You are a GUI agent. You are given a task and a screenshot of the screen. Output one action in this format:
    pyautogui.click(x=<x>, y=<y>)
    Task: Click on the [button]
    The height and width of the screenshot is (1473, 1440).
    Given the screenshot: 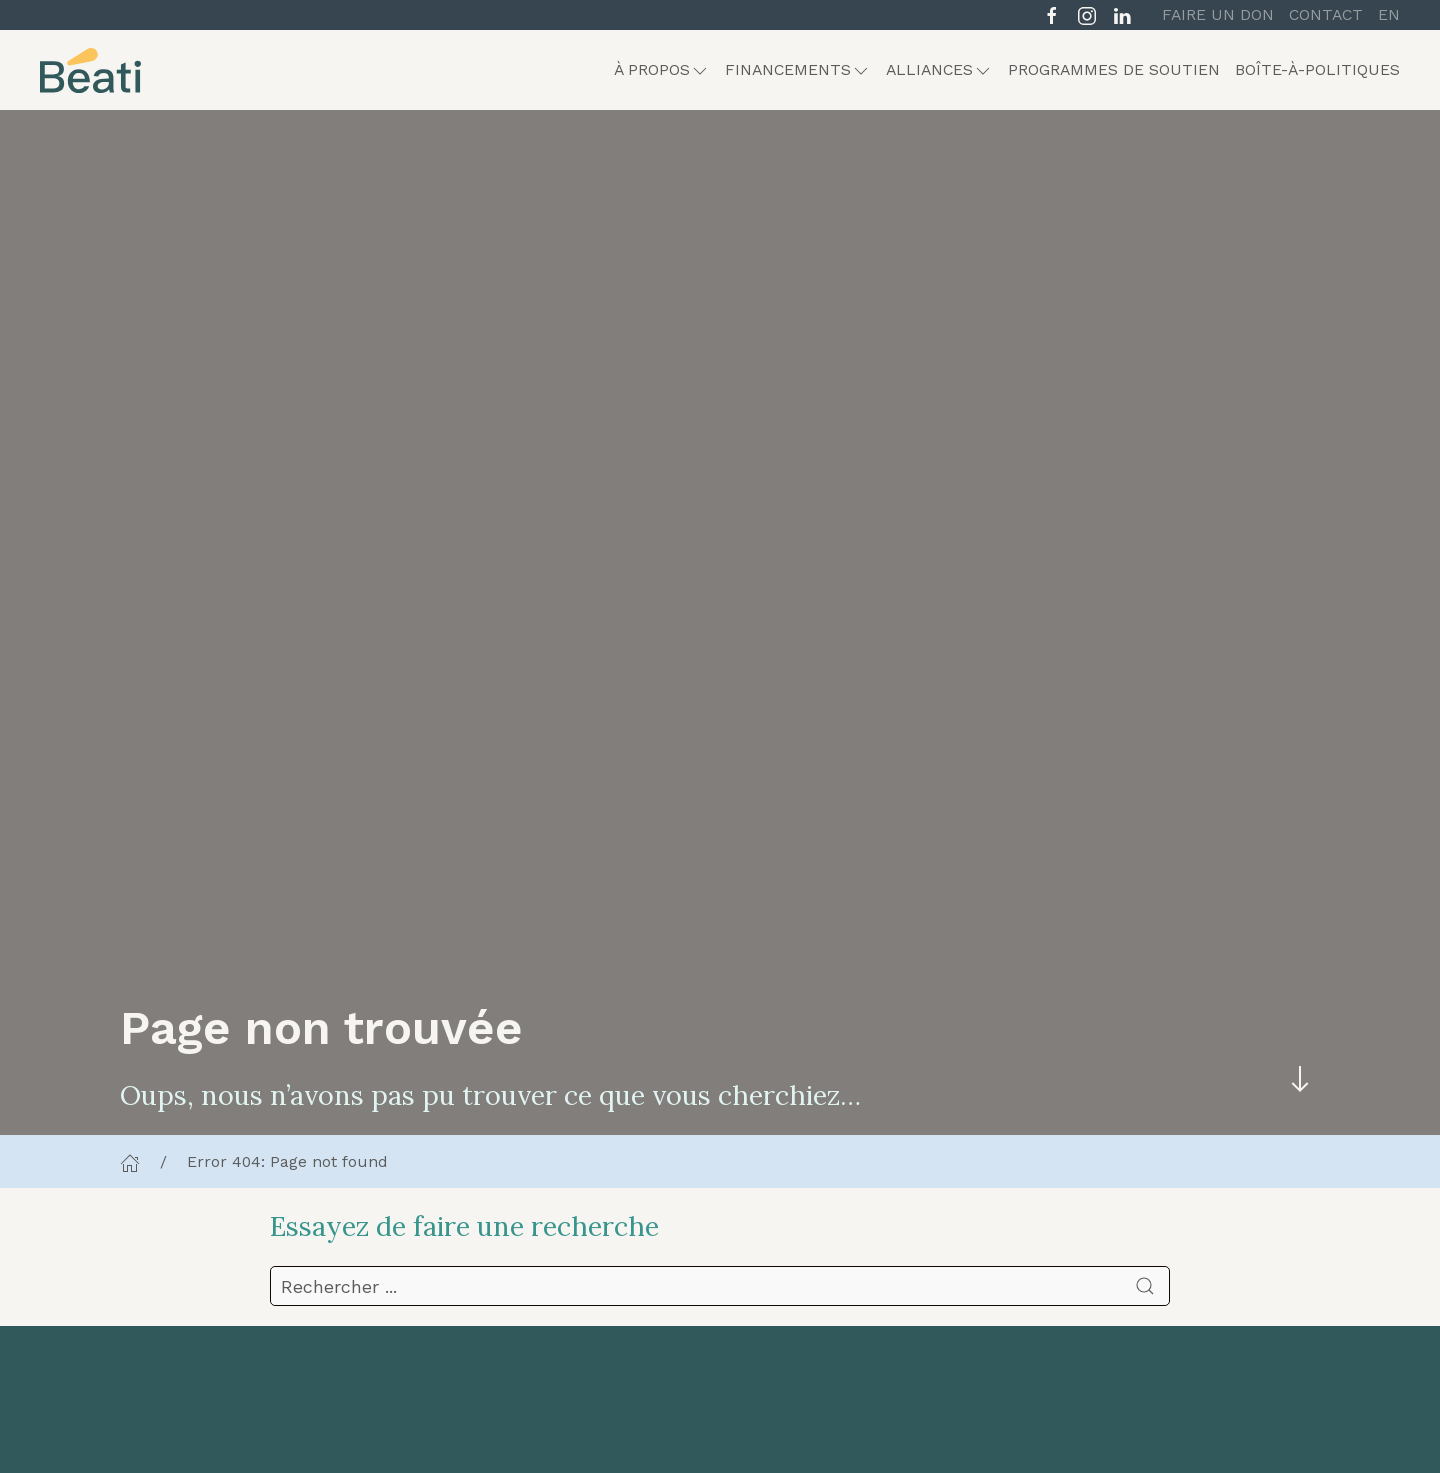 What is the action you would take?
    pyautogui.click(x=662, y=70)
    